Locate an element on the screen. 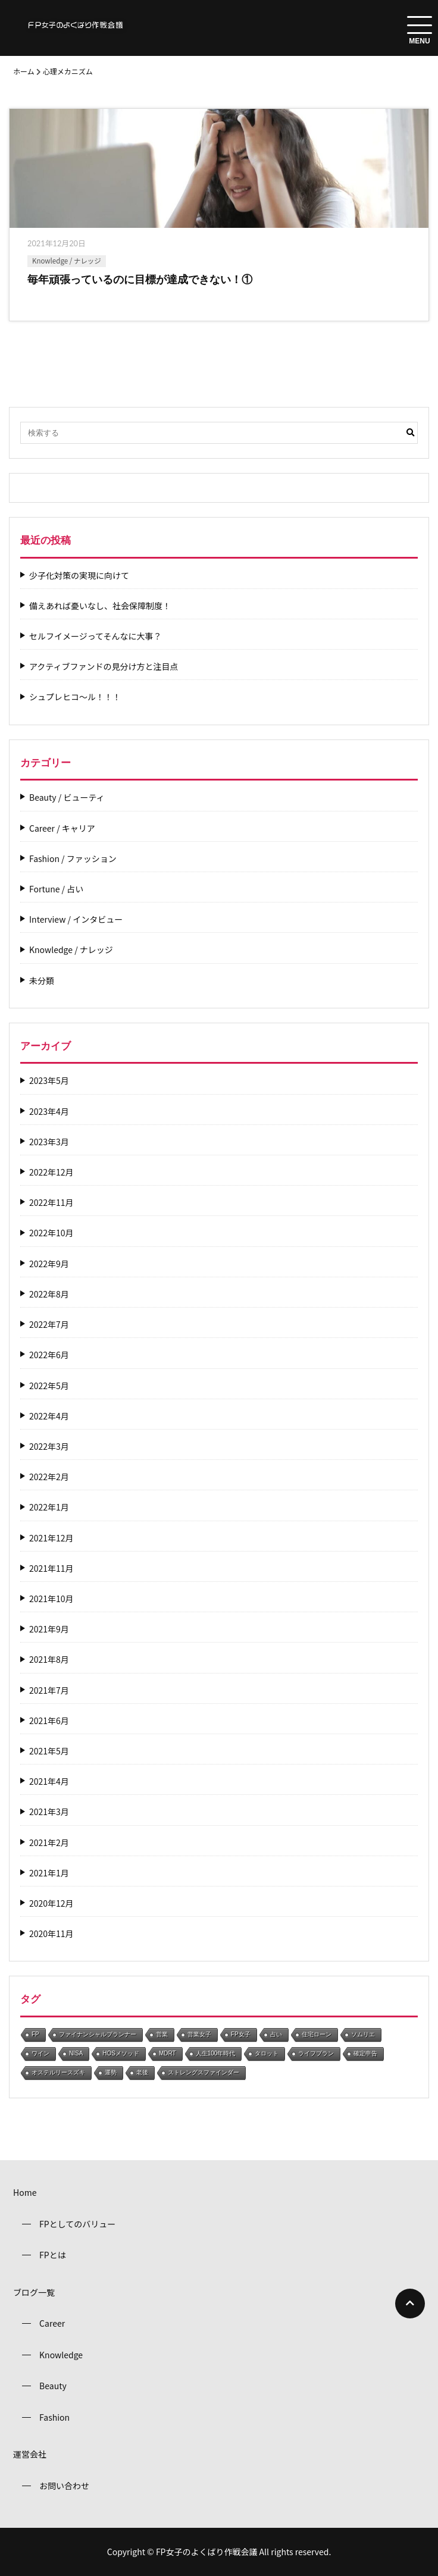 This screenshot has width=438, height=2576. FPとは is located at coordinates (52, 2255).